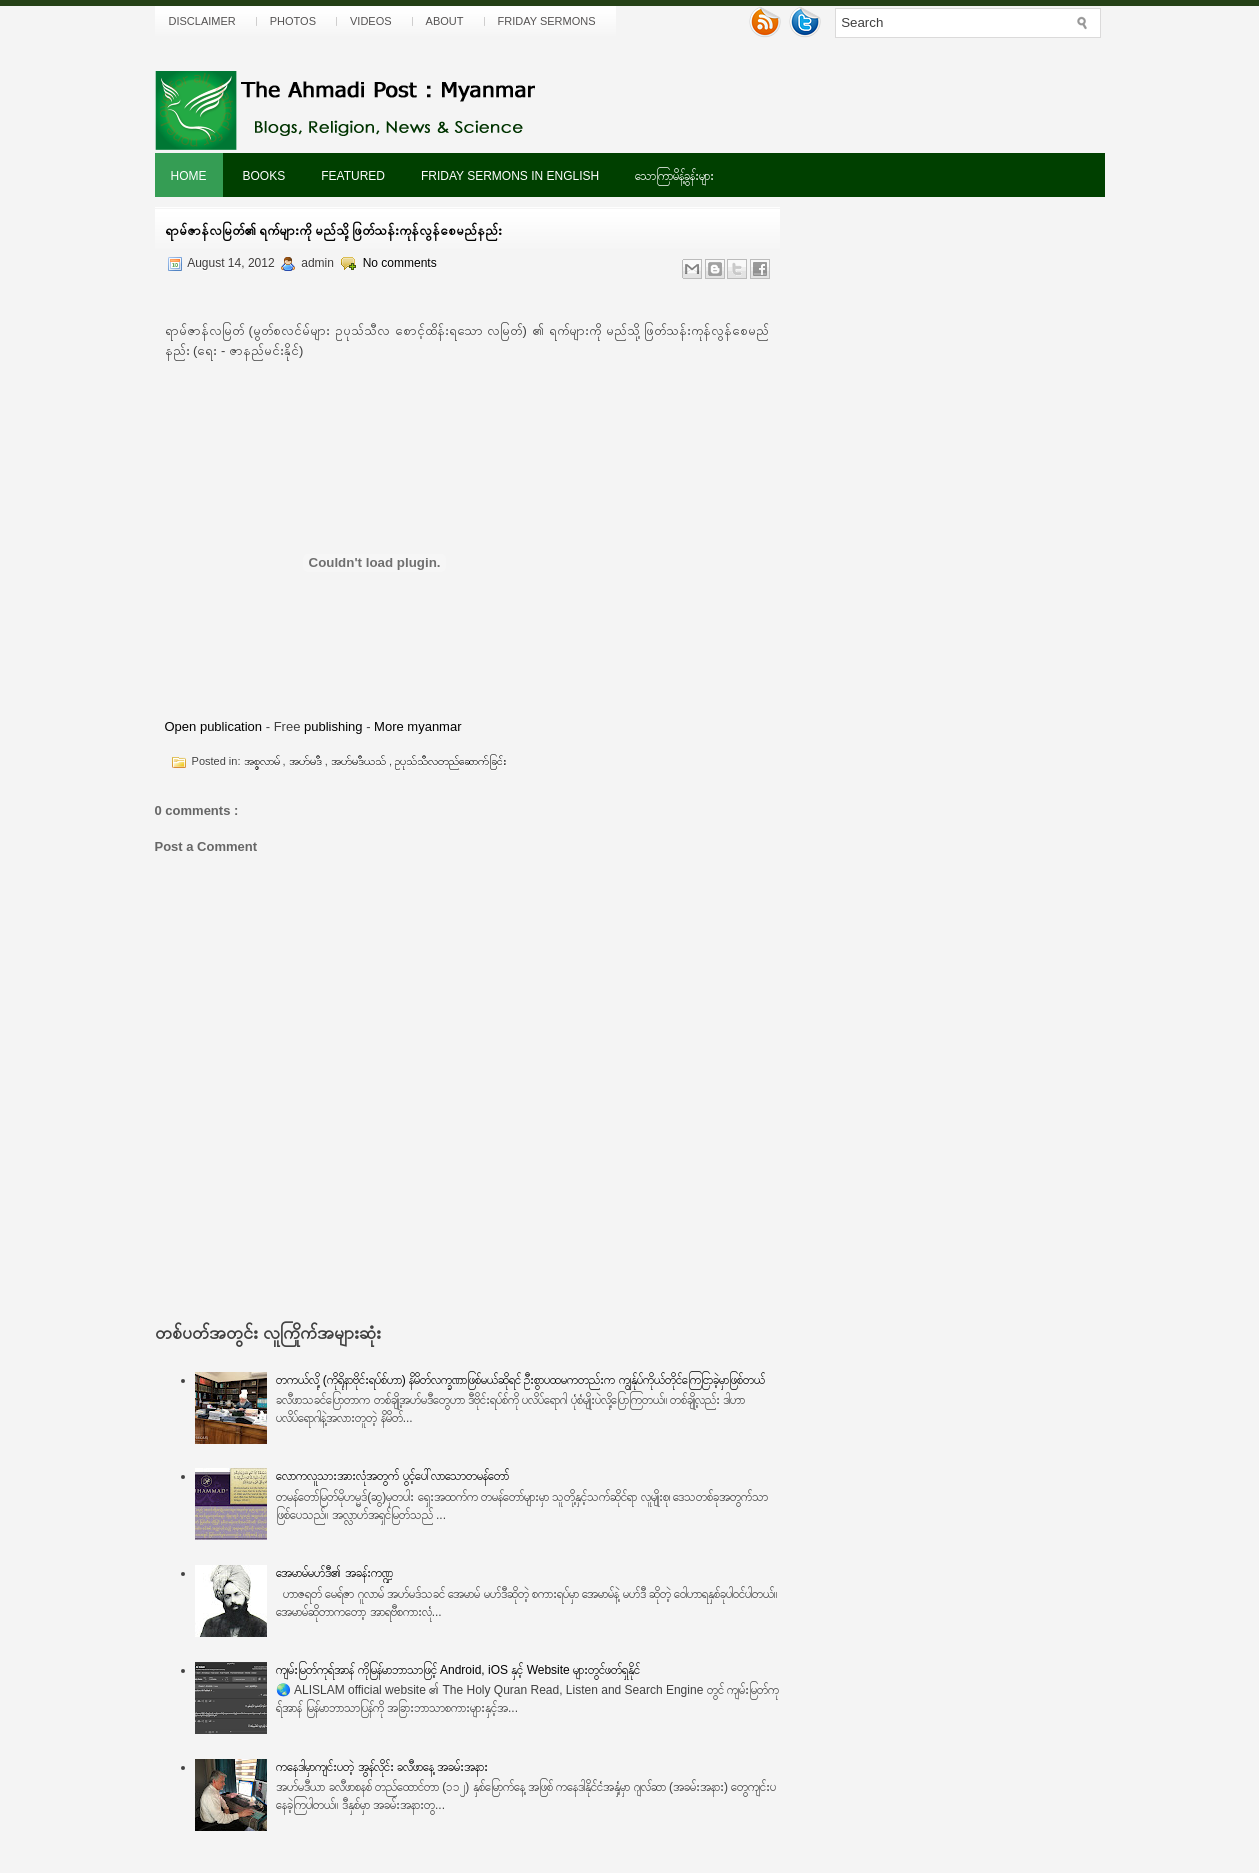 The height and width of the screenshot is (1873, 1259). What do you see at coordinates (458, 1670) in the screenshot?
I see `ကျမ်းမြတ်ကုရ်အာန် ကိုမြန်မာဘာသာဖြင့် Android, iOS နှင့် Website များတွင်ဖတ်ရှုနိုင်` at bounding box center [458, 1670].